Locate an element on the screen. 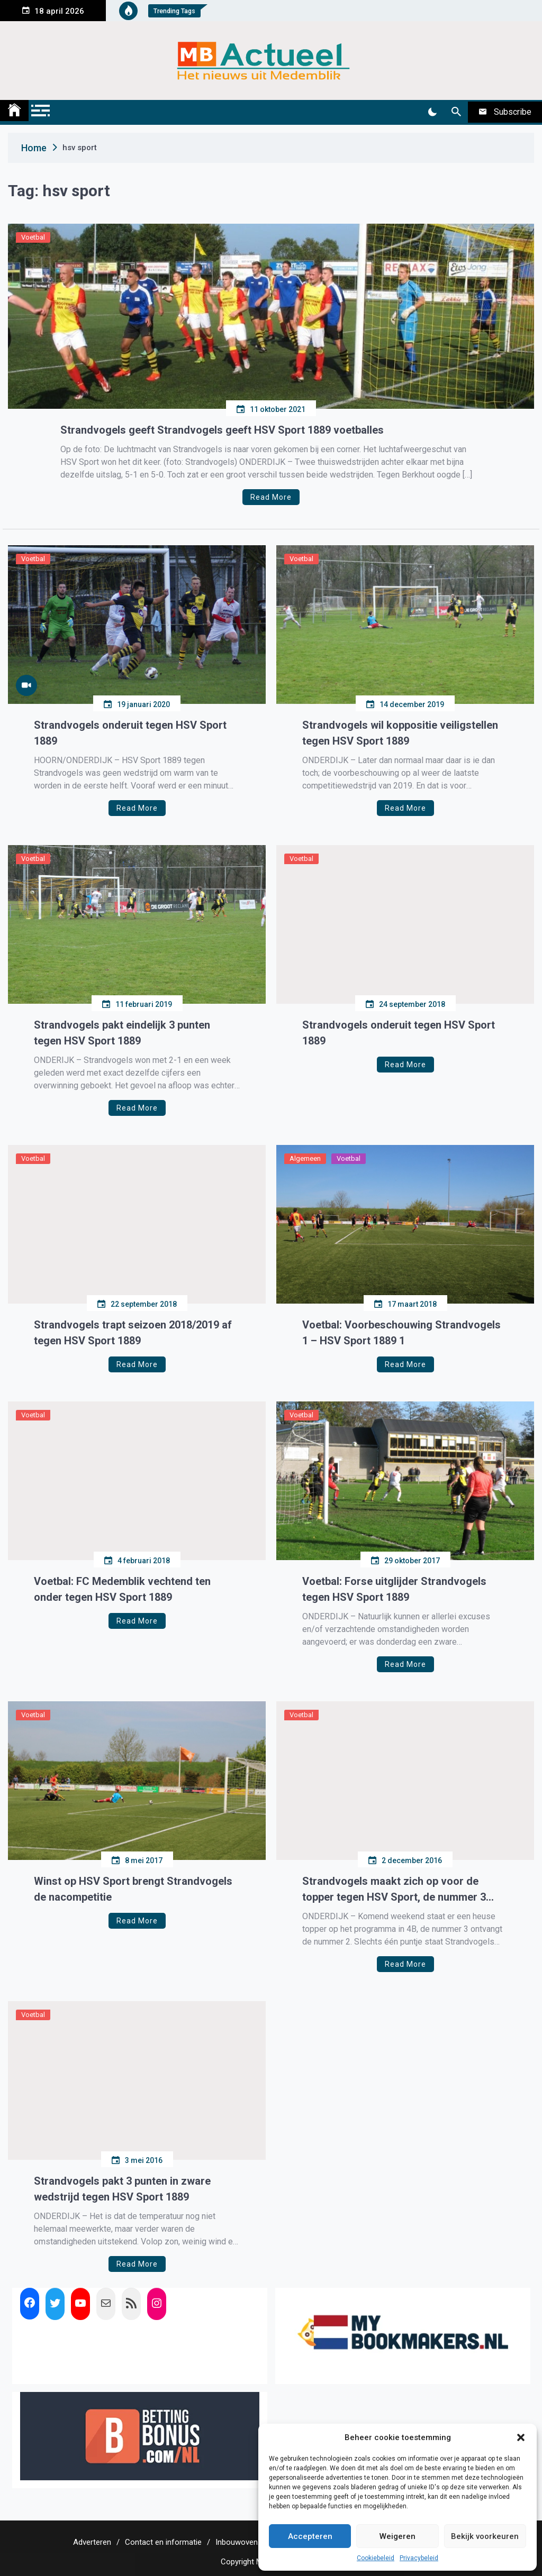  Read More is located at coordinates (271, 497).